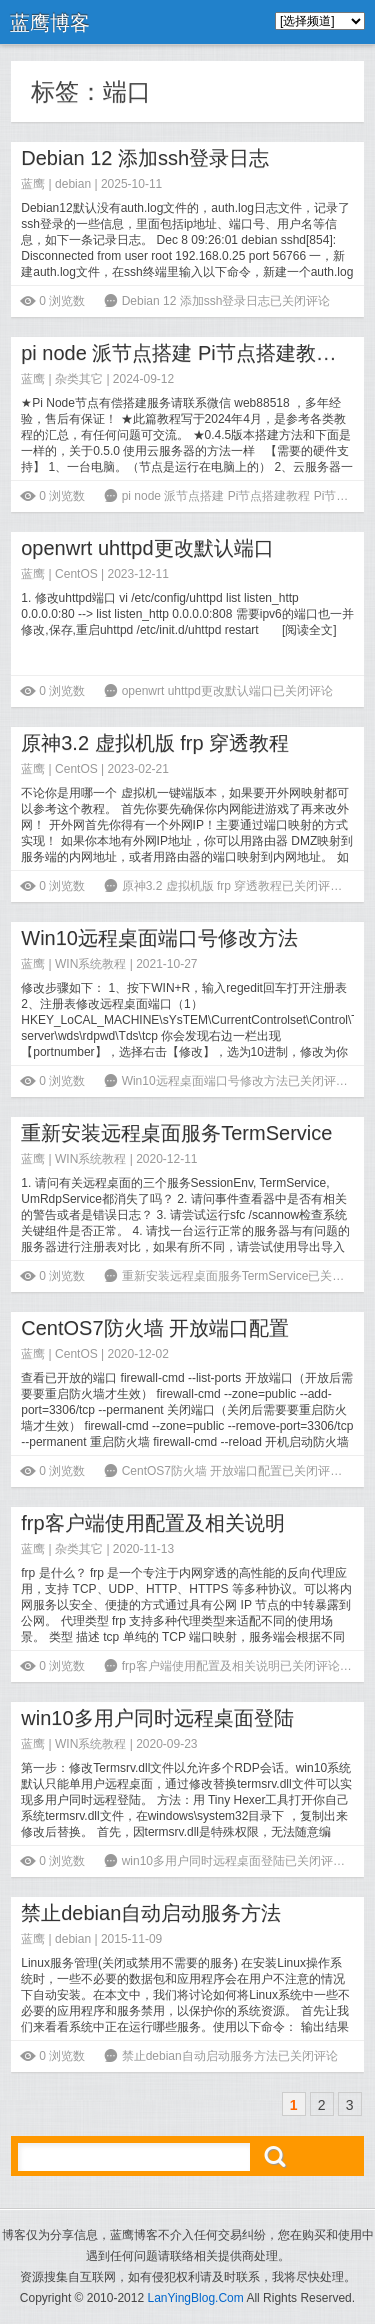  What do you see at coordinates (152, 1523) in the screenshot?
I see `frp客户端使用配置及相关说明` at bounding box center [152, 1523].